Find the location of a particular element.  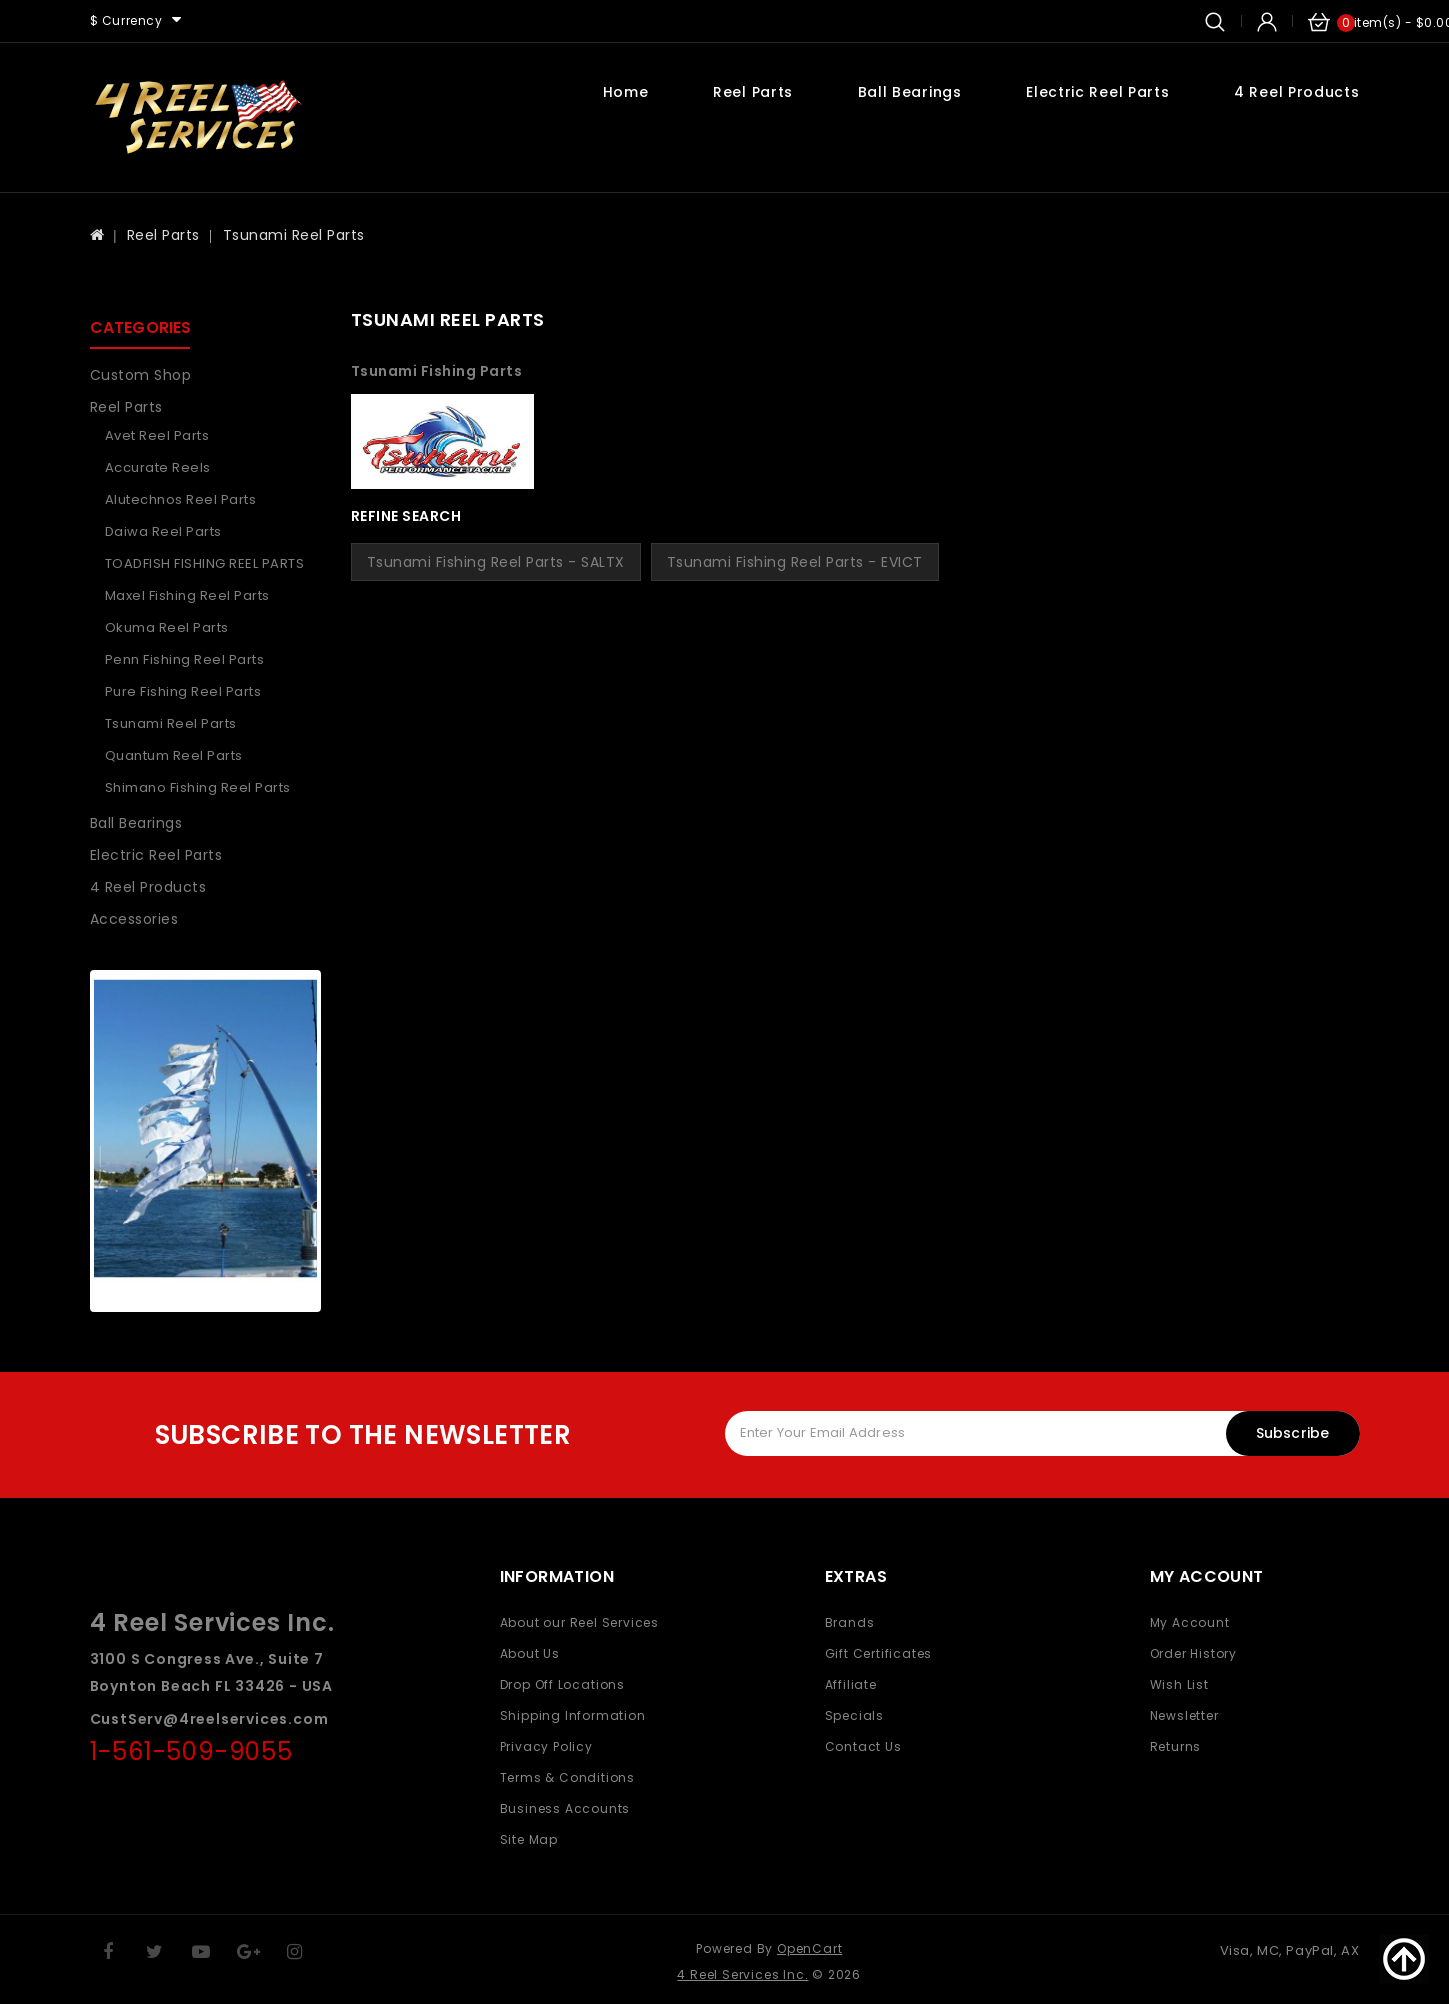

4 Reel Services Inc. is located at coordinates (742, 1974).